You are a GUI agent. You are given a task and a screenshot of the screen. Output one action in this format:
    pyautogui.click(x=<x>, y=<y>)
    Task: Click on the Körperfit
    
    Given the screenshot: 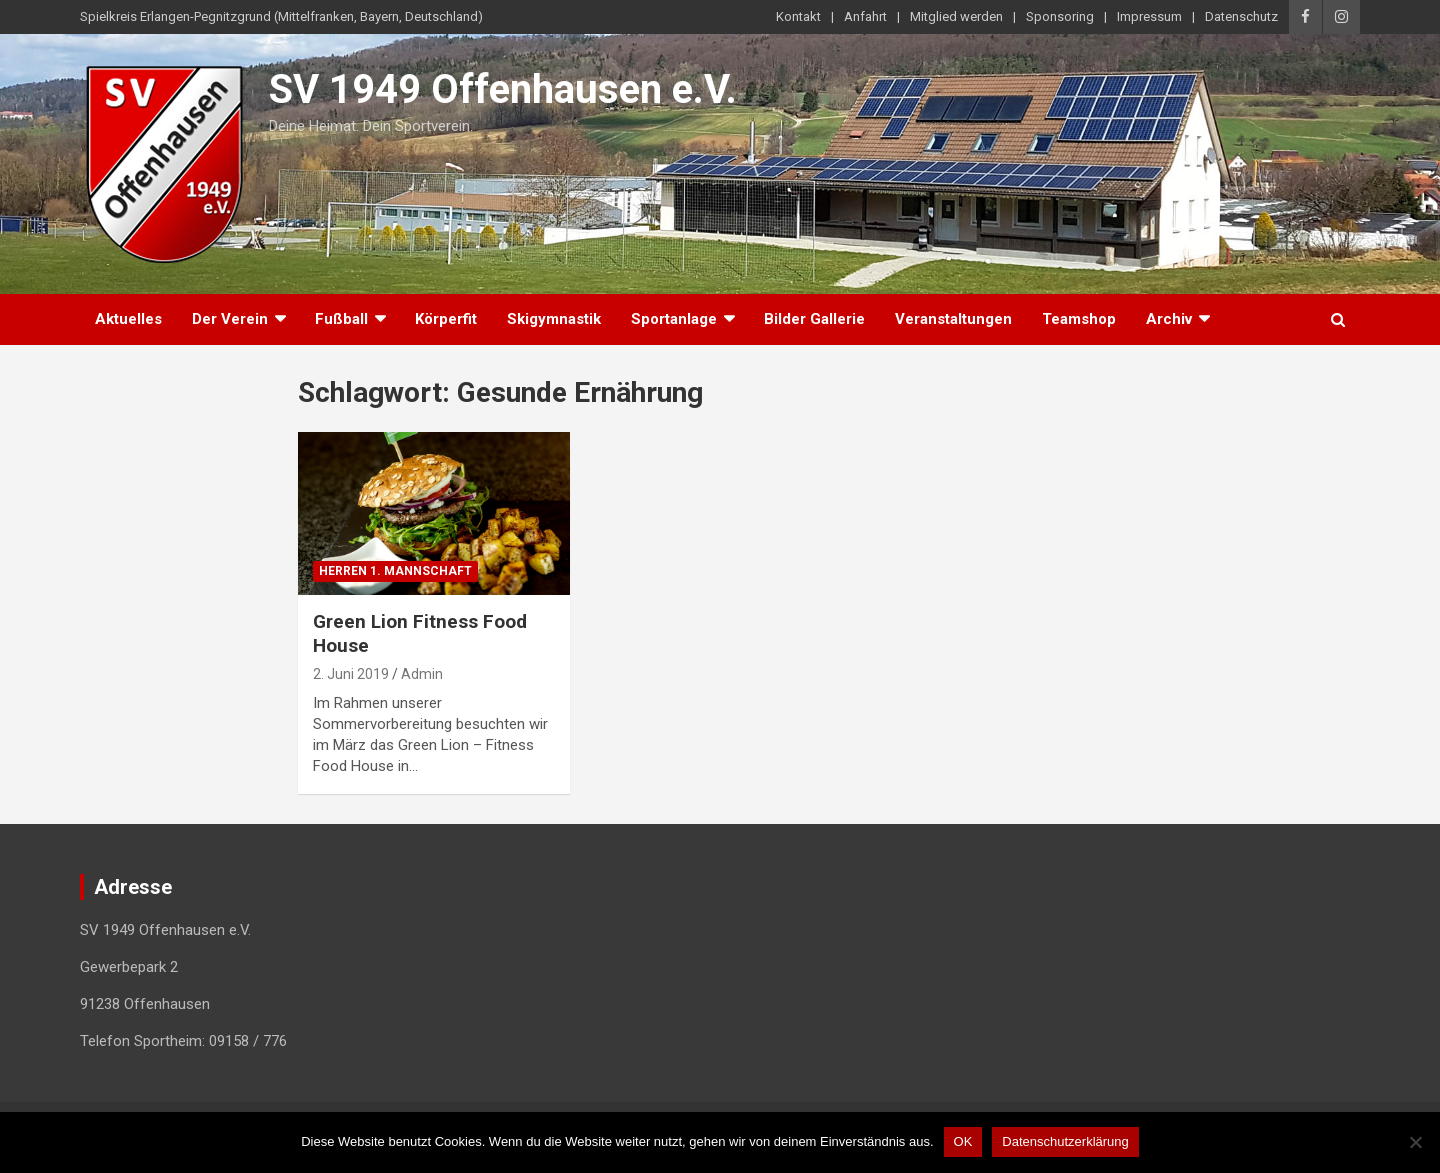 What is the action you would take?
    pyautogui.click(x=446, y=319)
    